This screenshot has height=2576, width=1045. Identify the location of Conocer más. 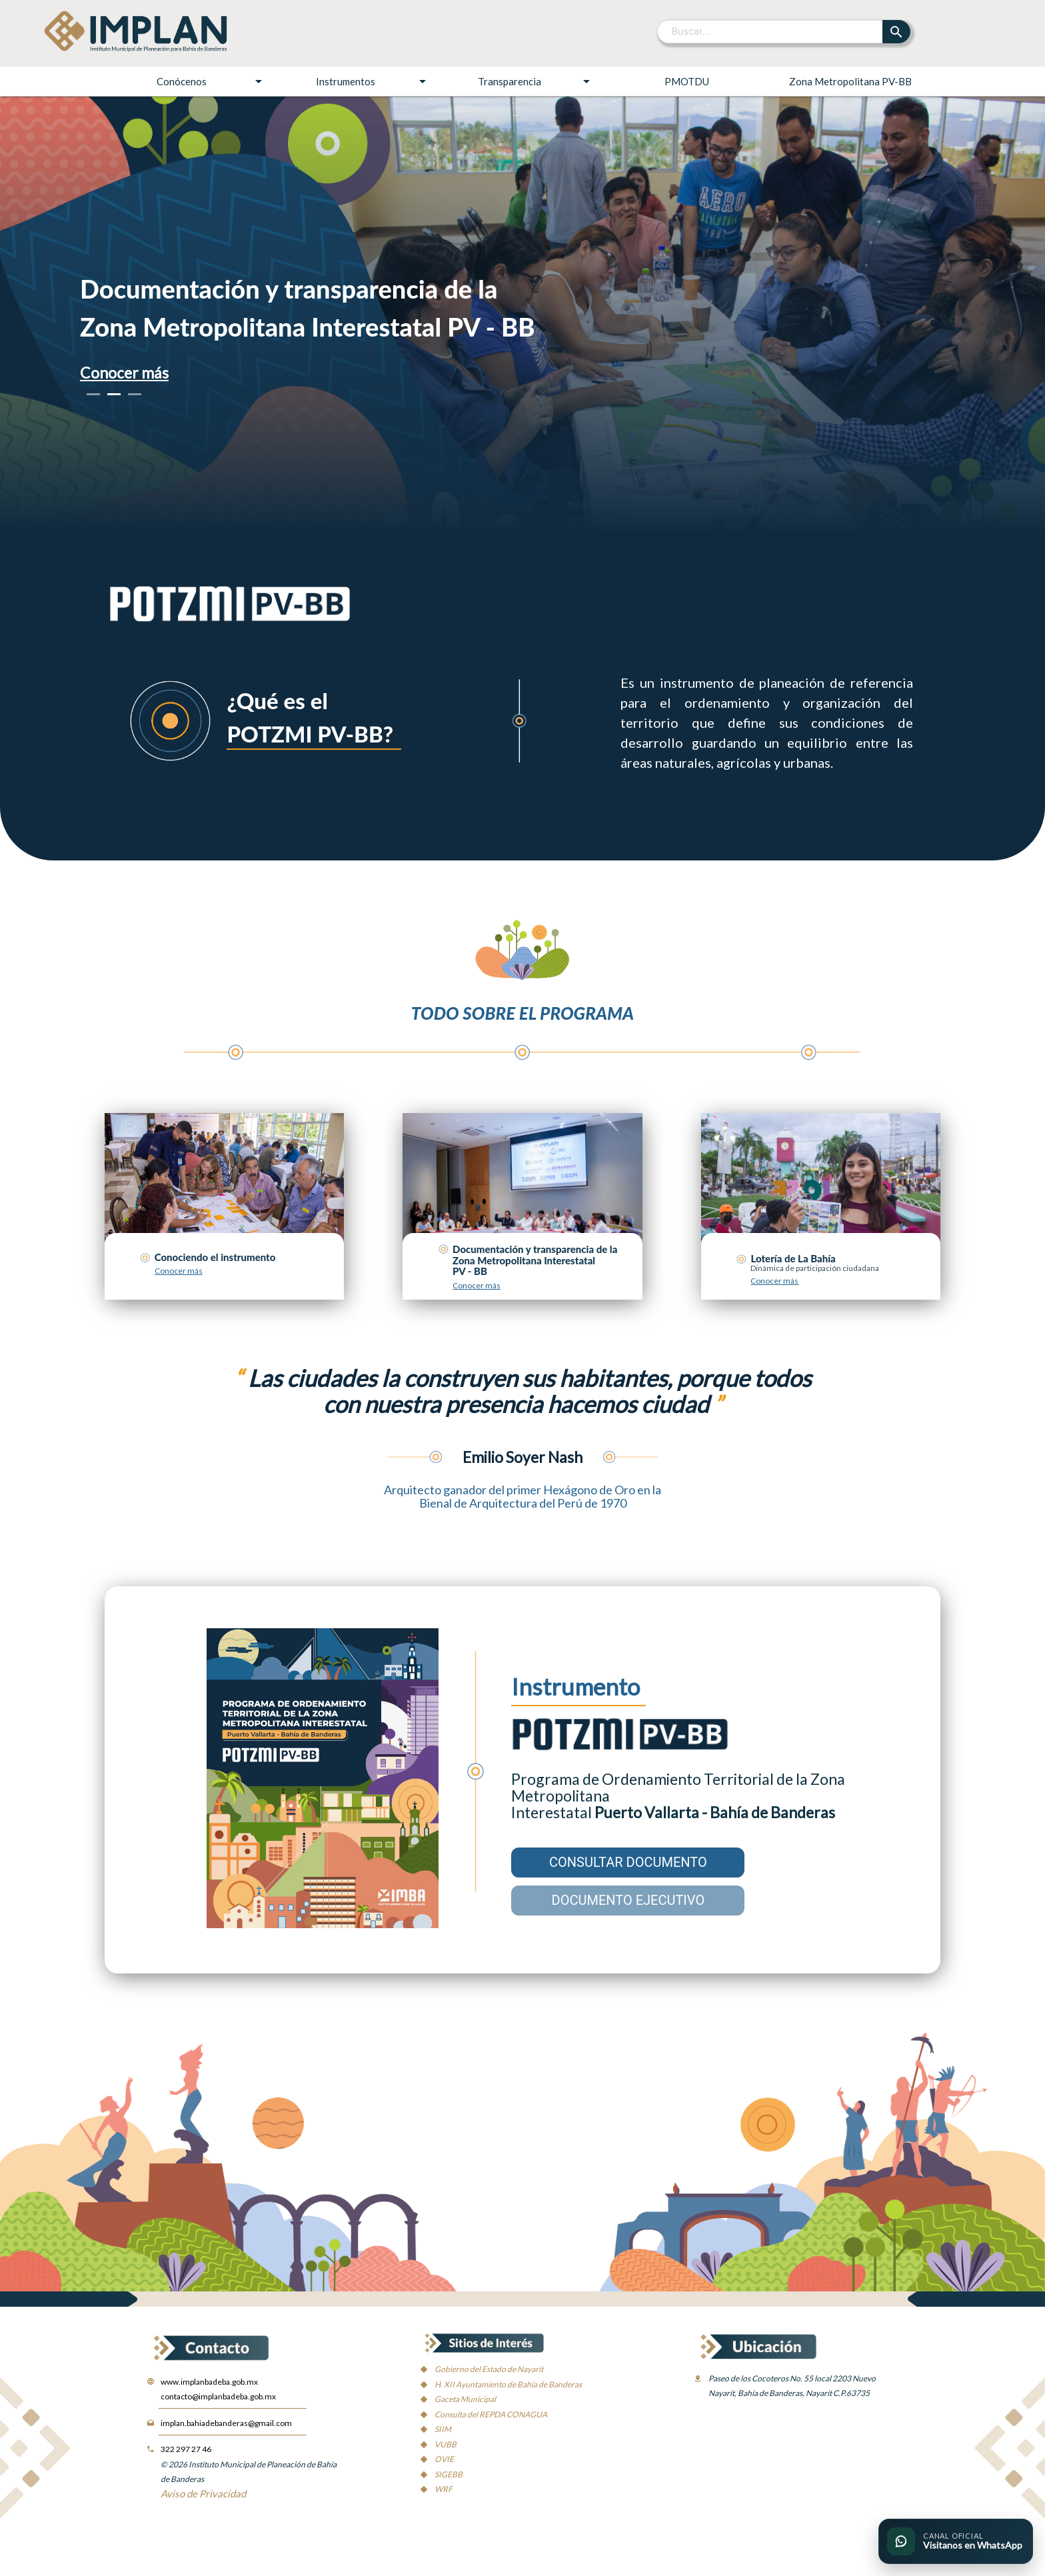
(124, 372).